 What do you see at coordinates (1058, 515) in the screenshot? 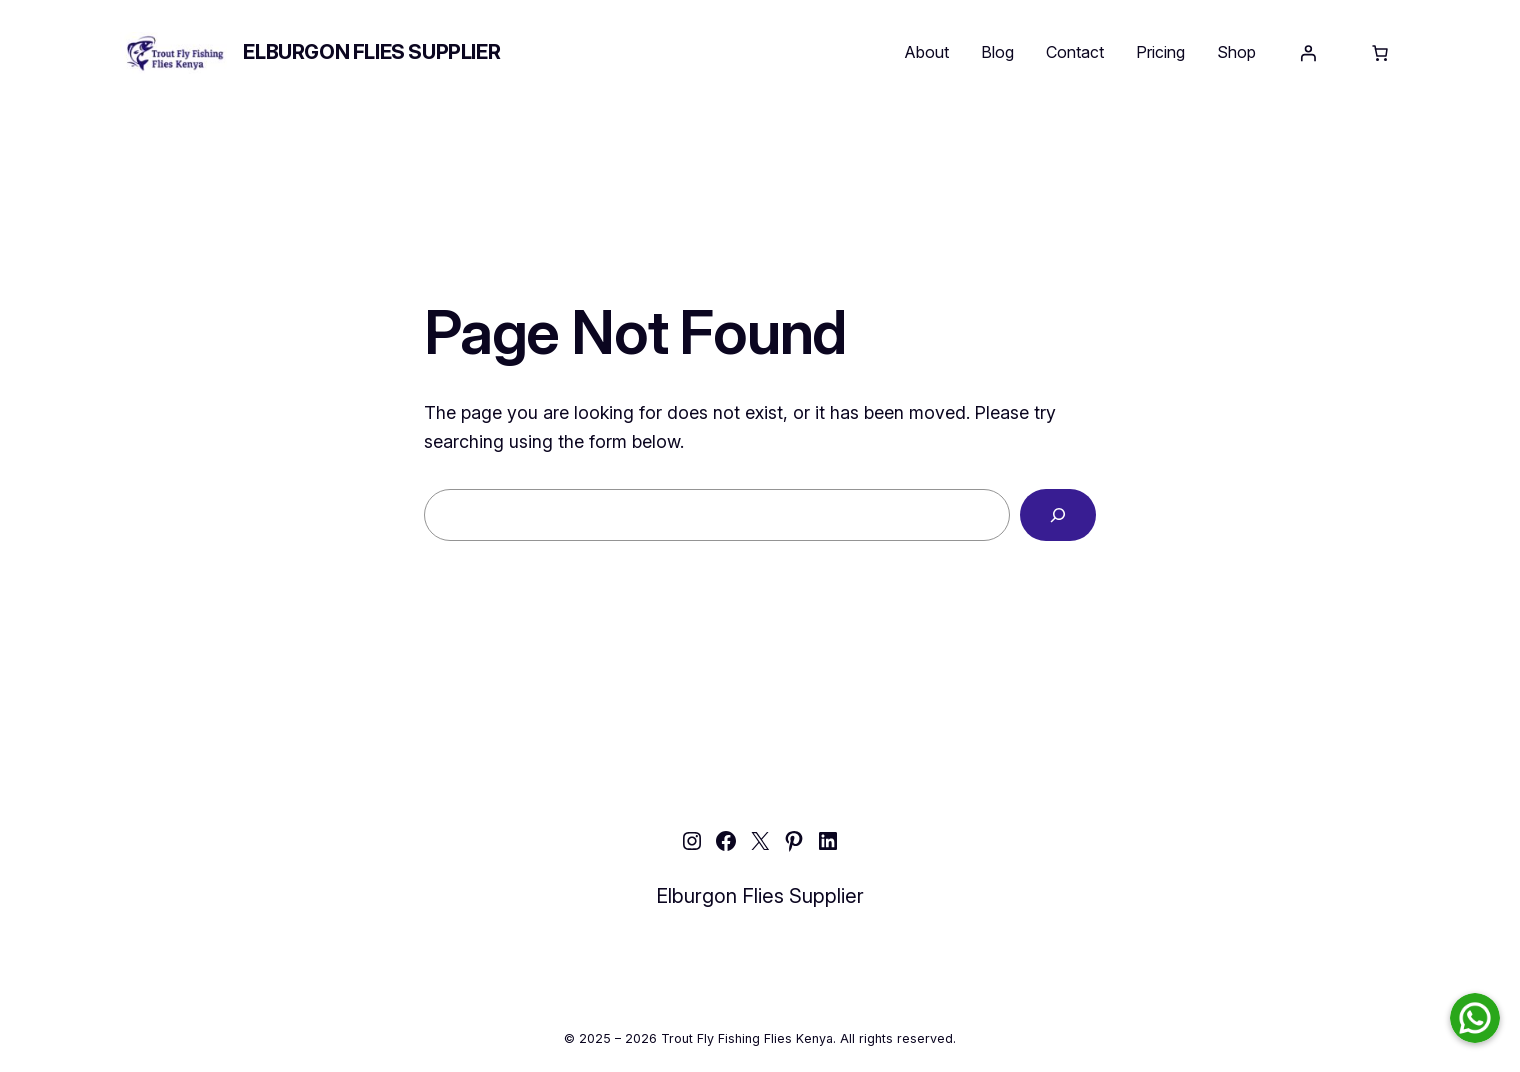
I see `[Search]` at bounding box center [1058, 515].